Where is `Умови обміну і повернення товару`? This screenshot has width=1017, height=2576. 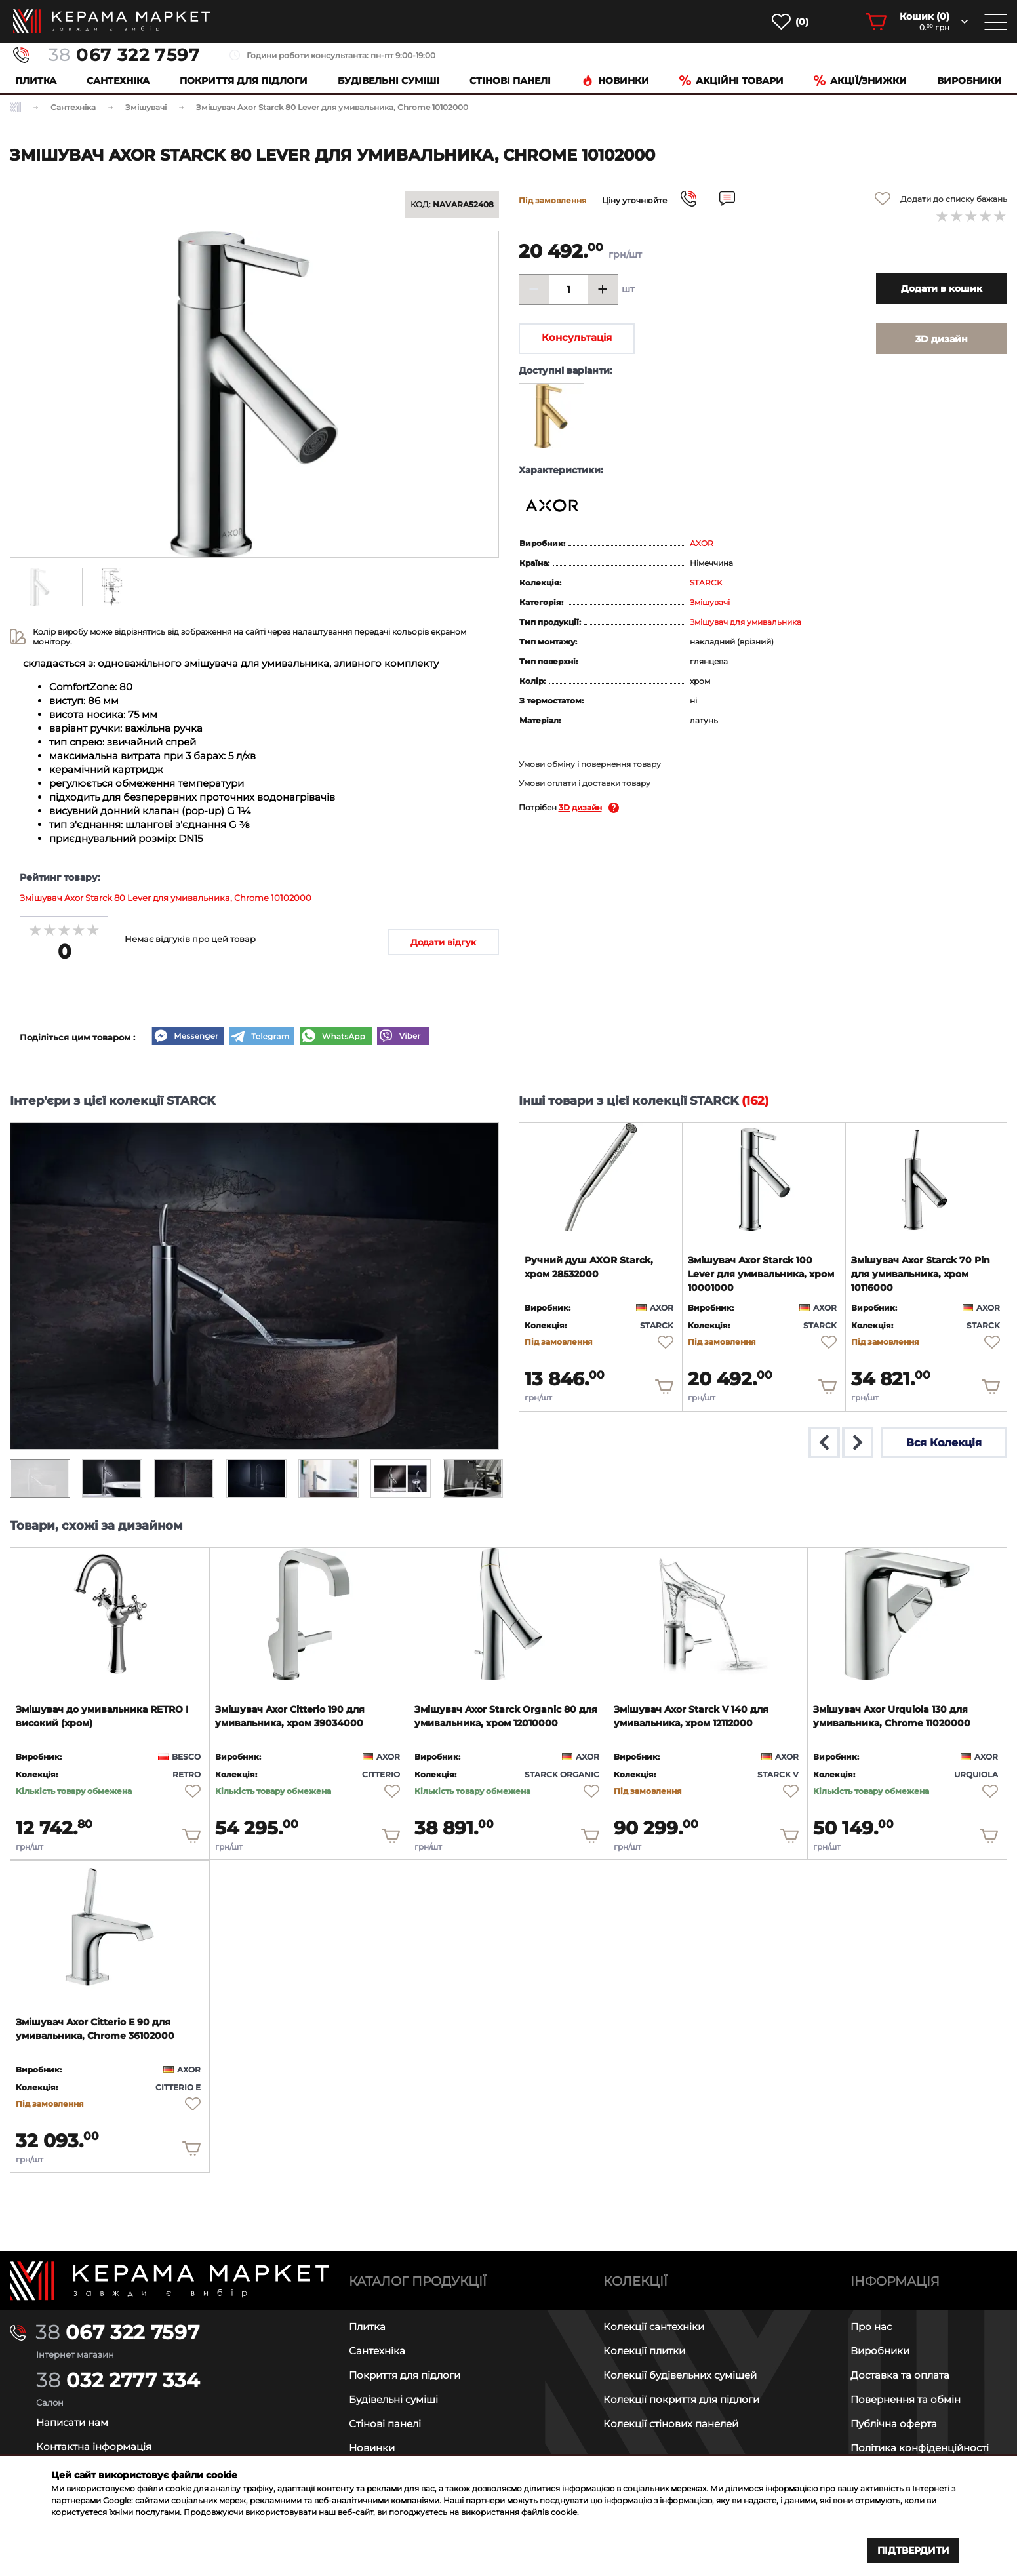 Умови обміну і повернення товару is located at coordinates (590, 764).